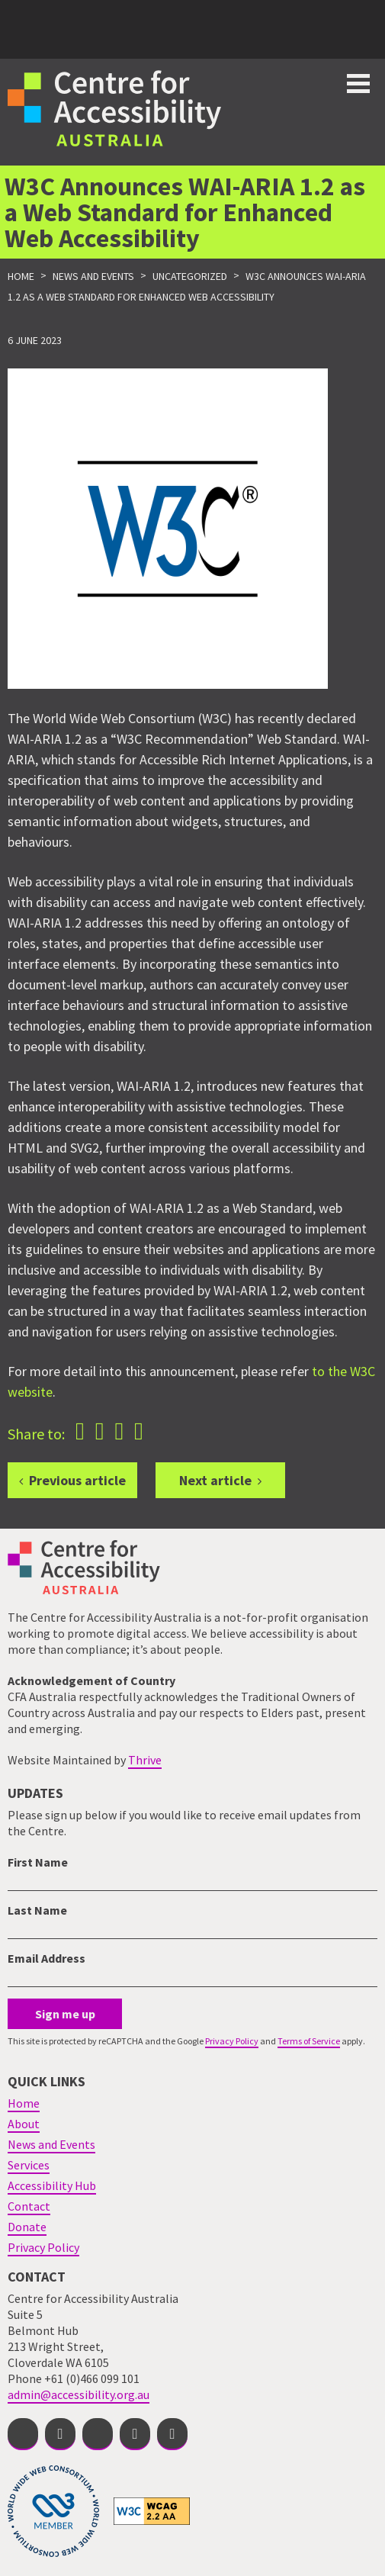 This screenshot has height=2576, width=385. I want to click on Privacy Policy [menuitem], so click(43, 2247).